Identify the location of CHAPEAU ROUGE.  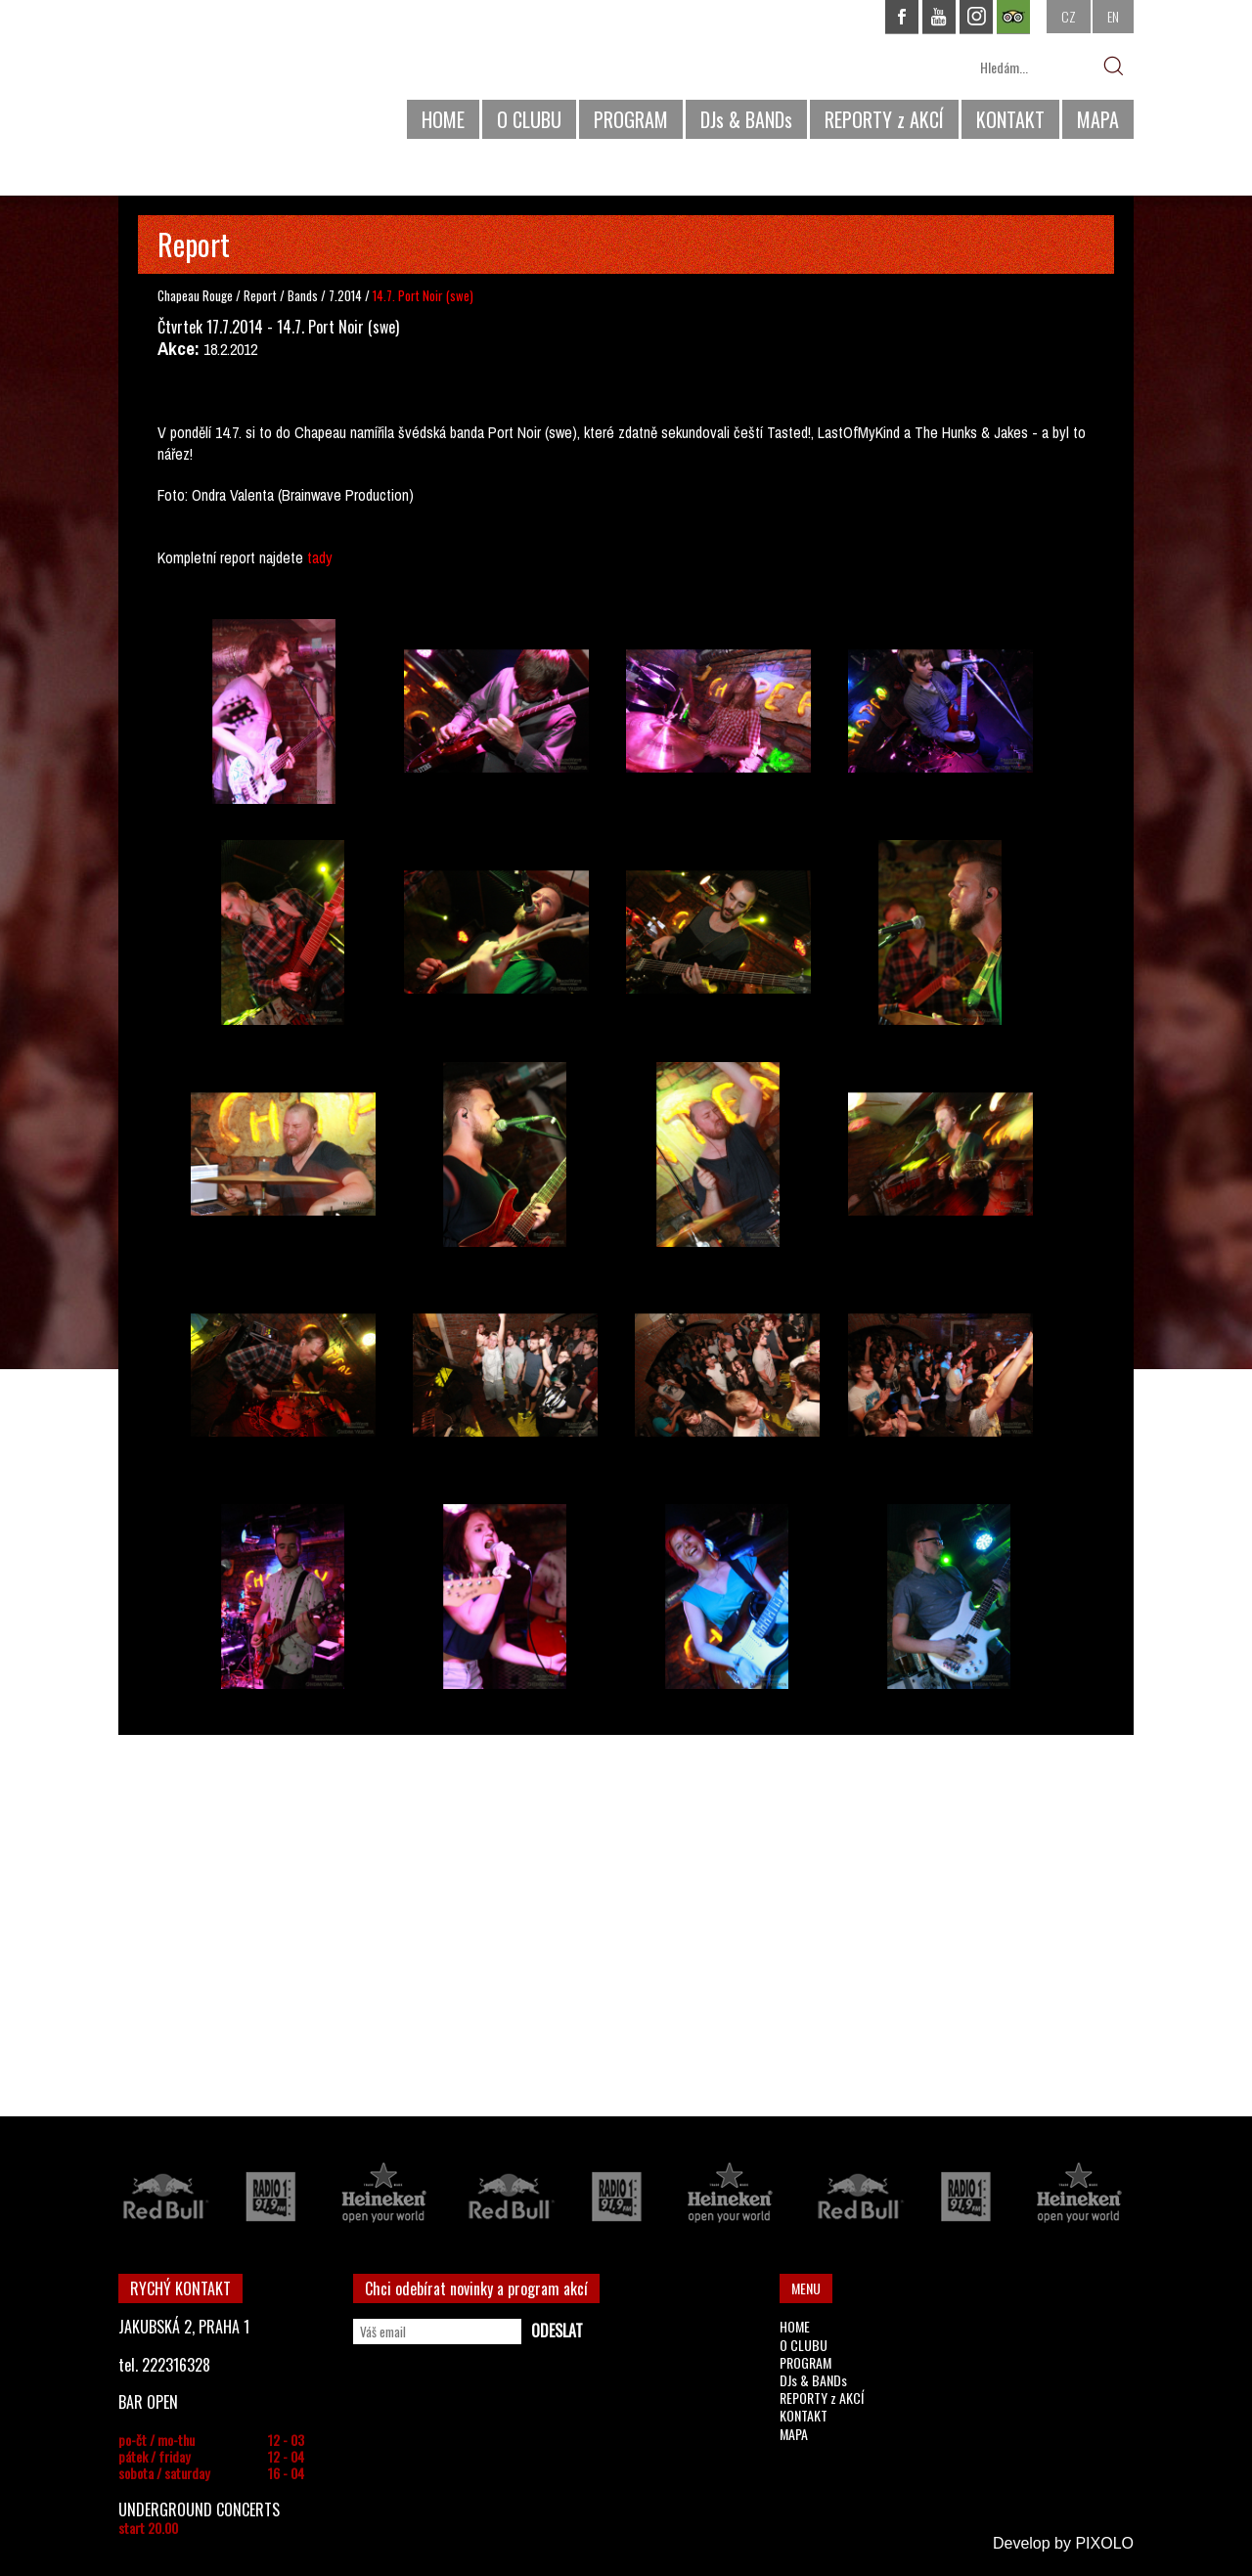
(225, 77).